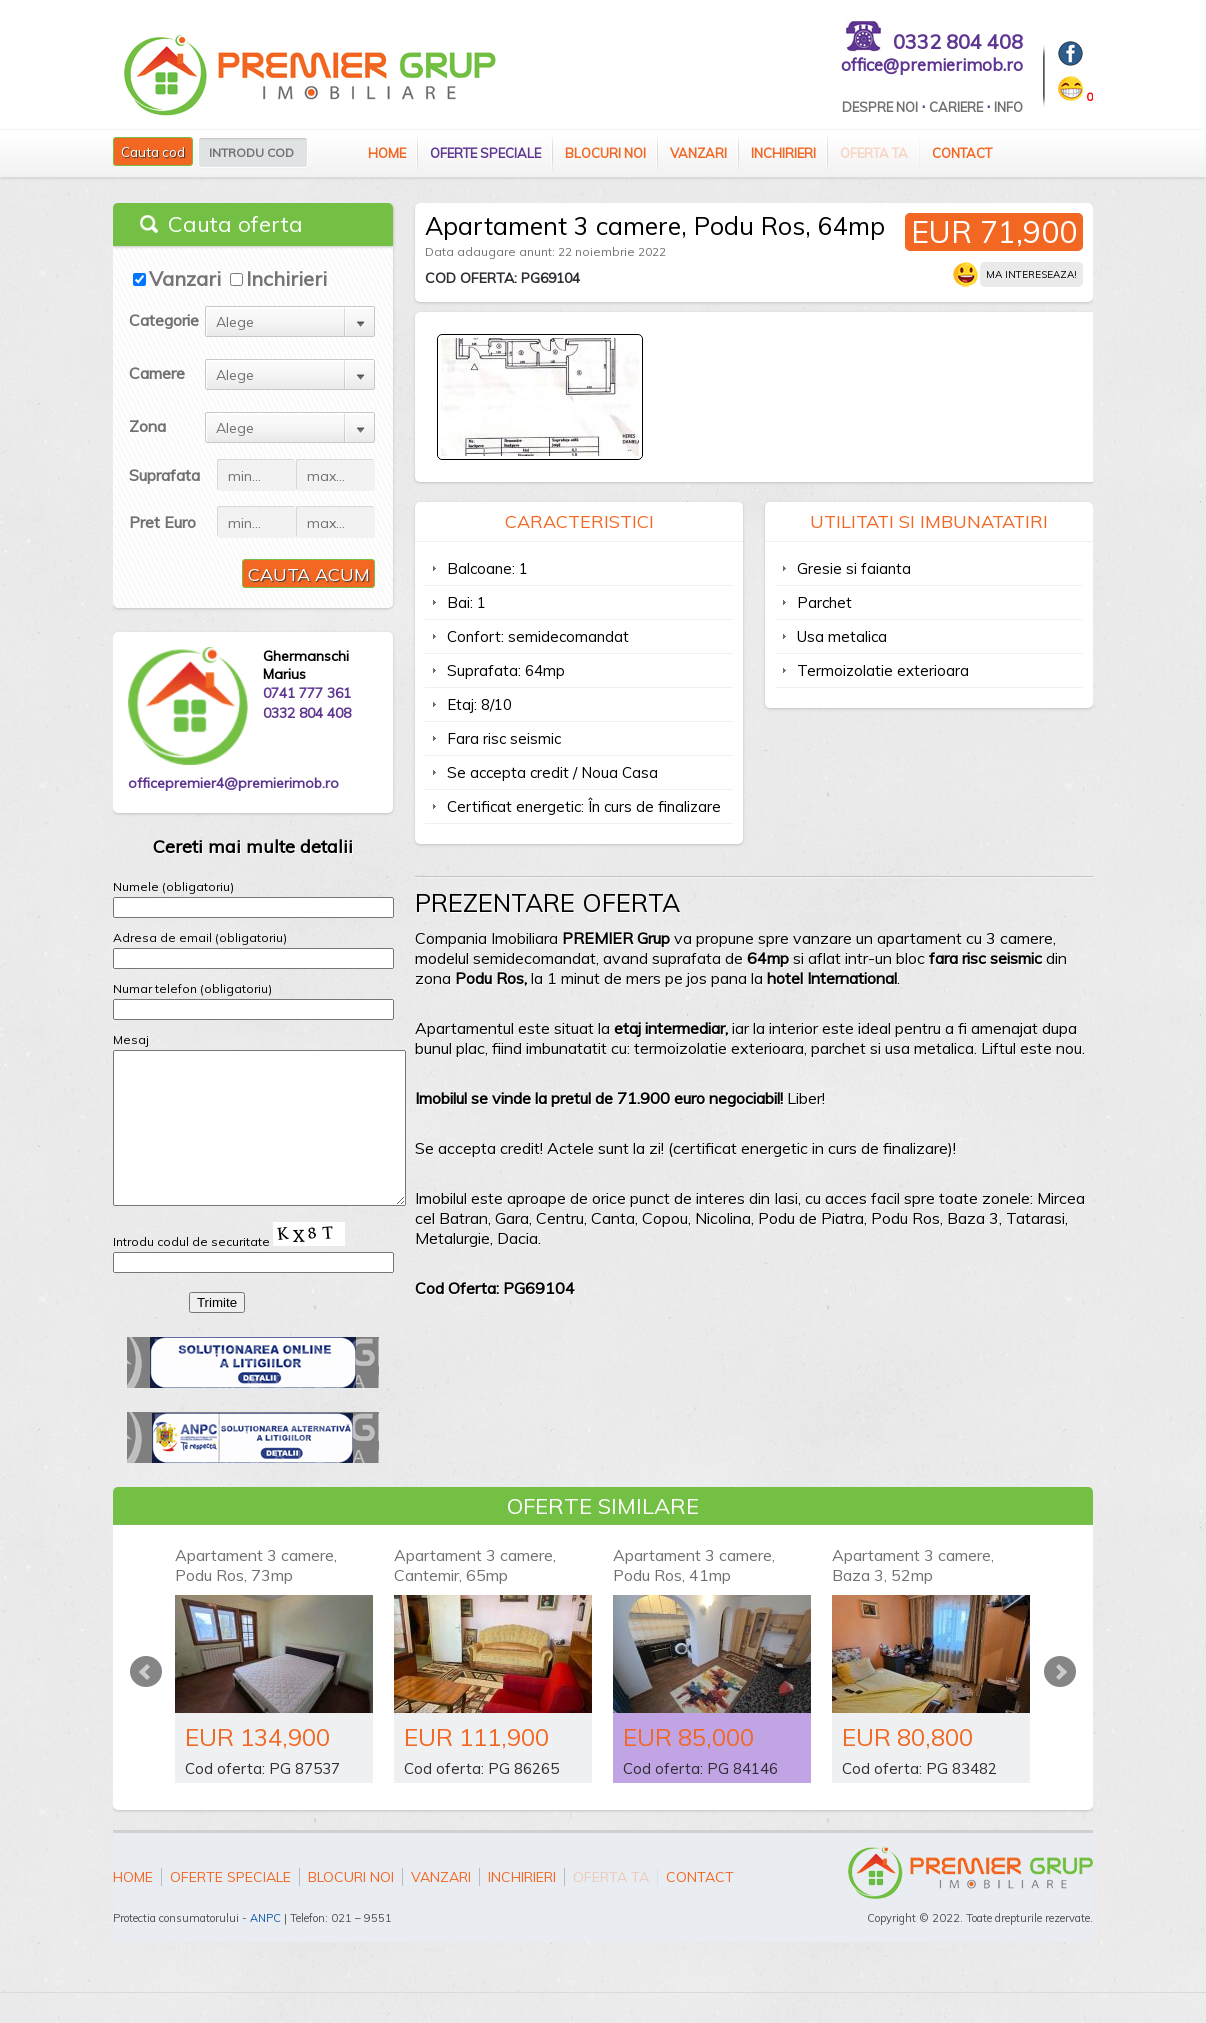 This screenshot has height=2023, width=1206. Describe the element at coordinates (157, 373) in the screenshot. I see `Camere` at that location.